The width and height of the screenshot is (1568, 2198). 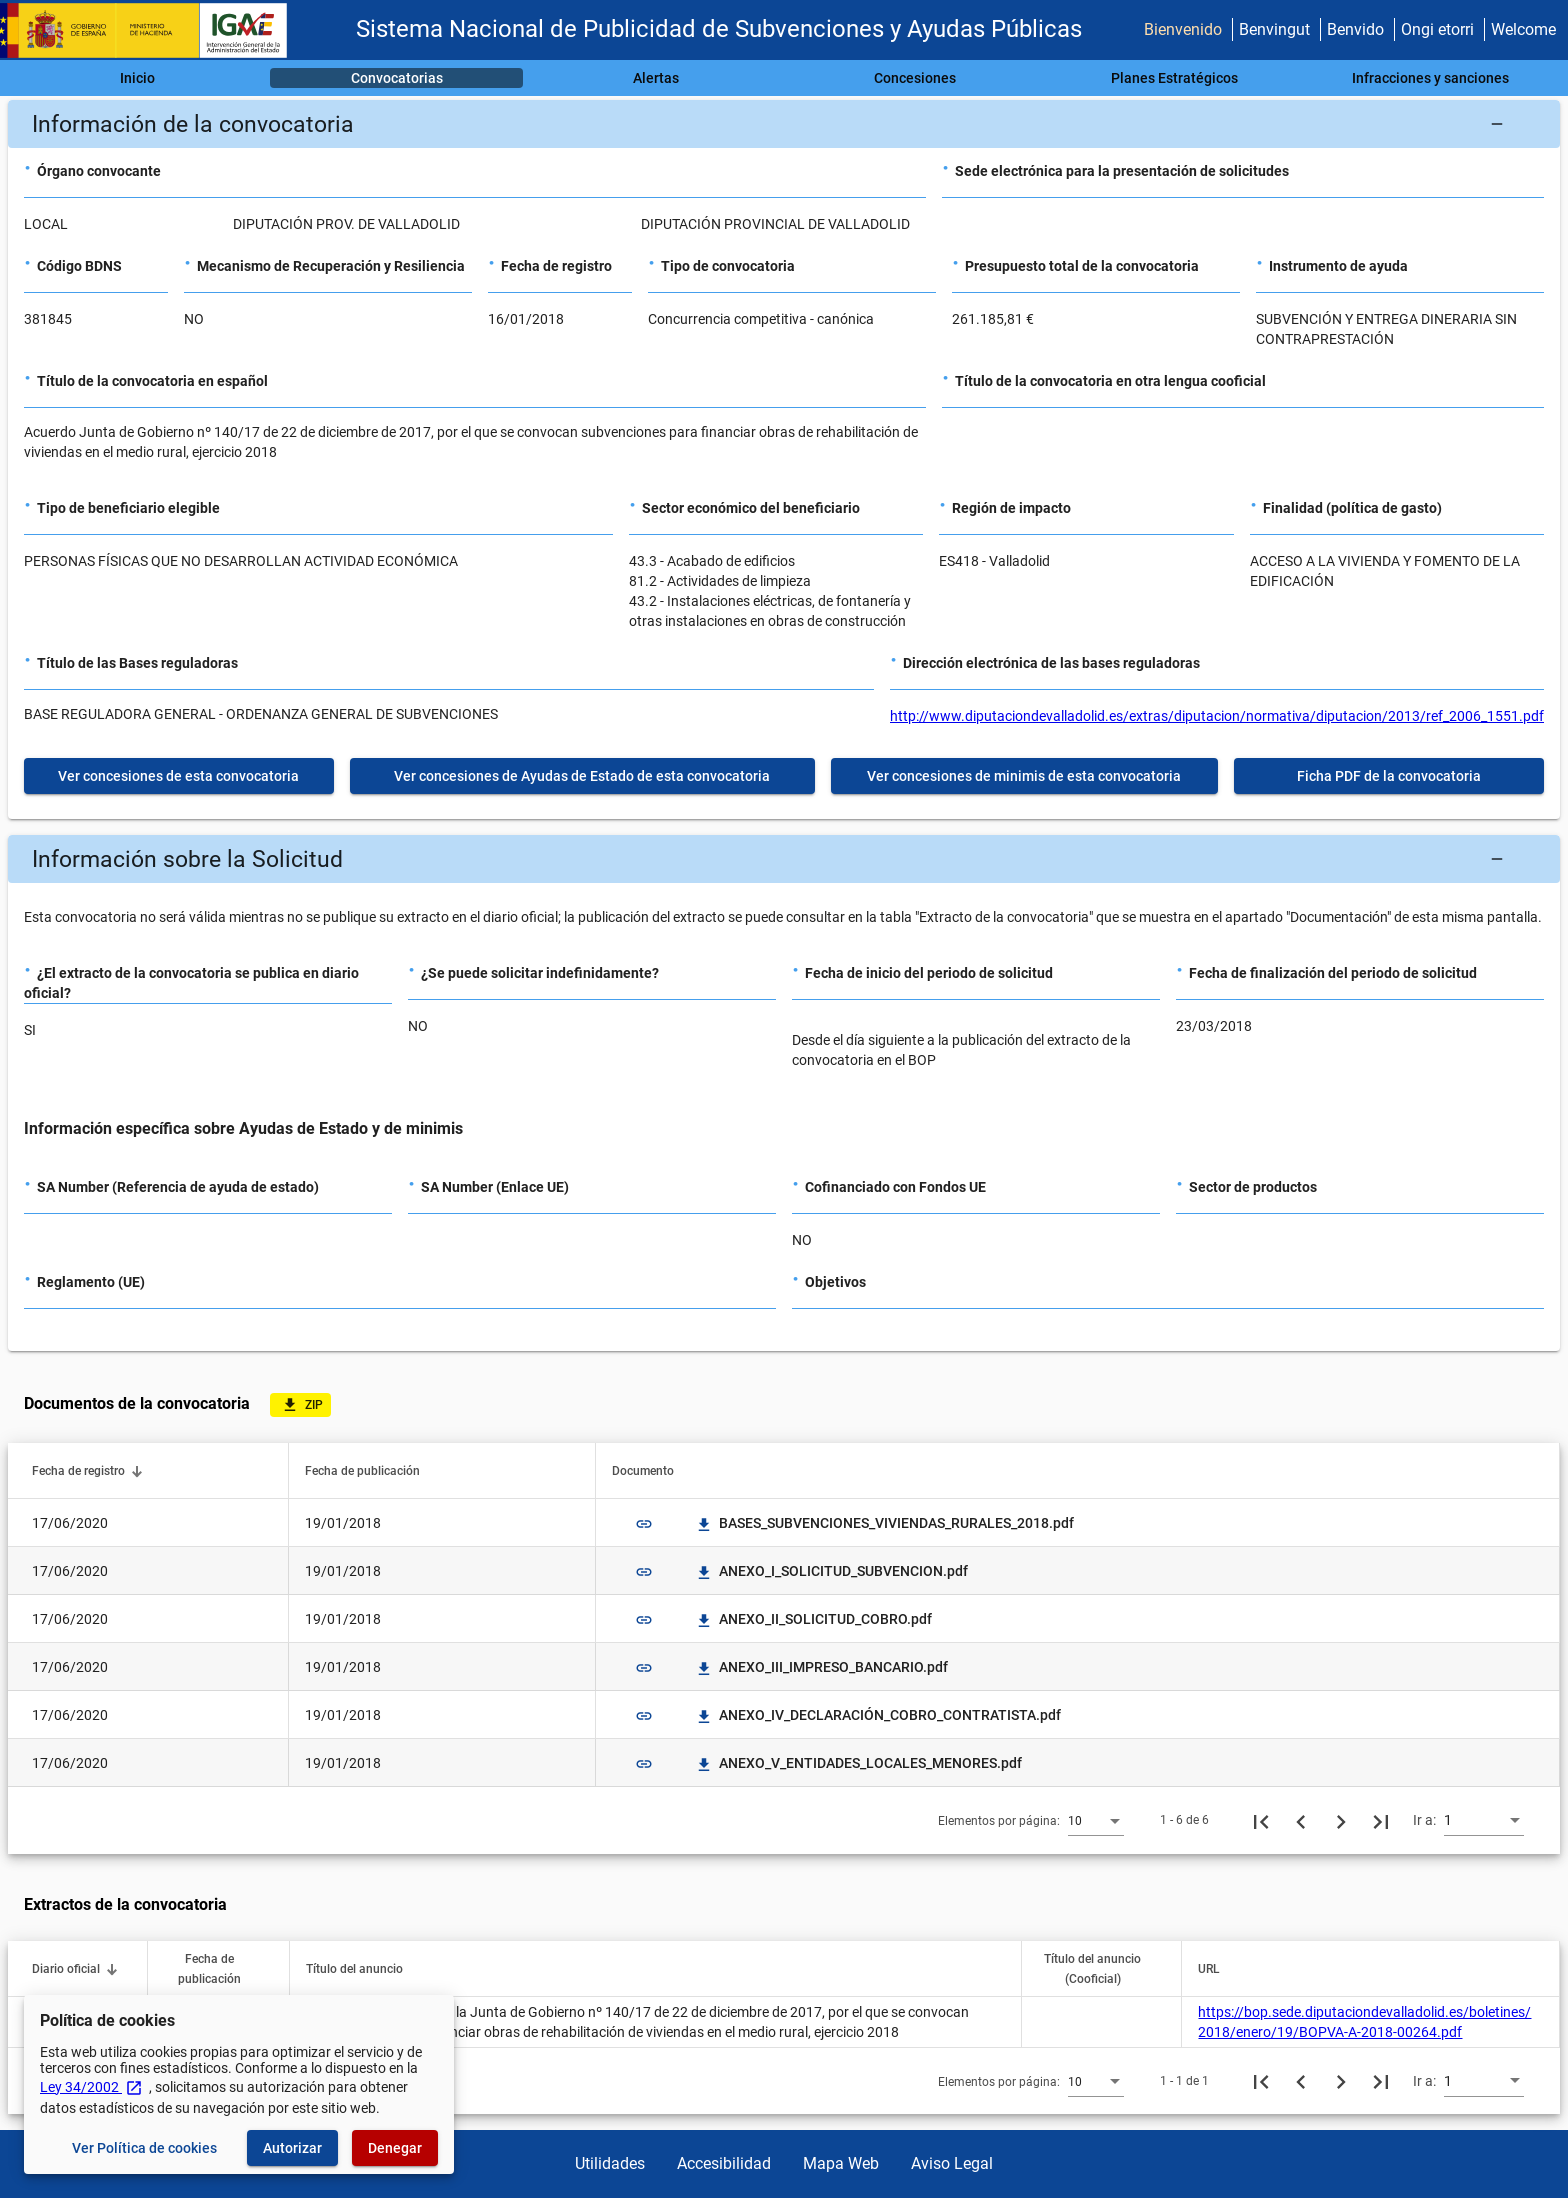 What do you see at coordinates (1341, 1820) in the screenshot?
I see `[Siguiente página]` at bounding box center [1341, 1820].